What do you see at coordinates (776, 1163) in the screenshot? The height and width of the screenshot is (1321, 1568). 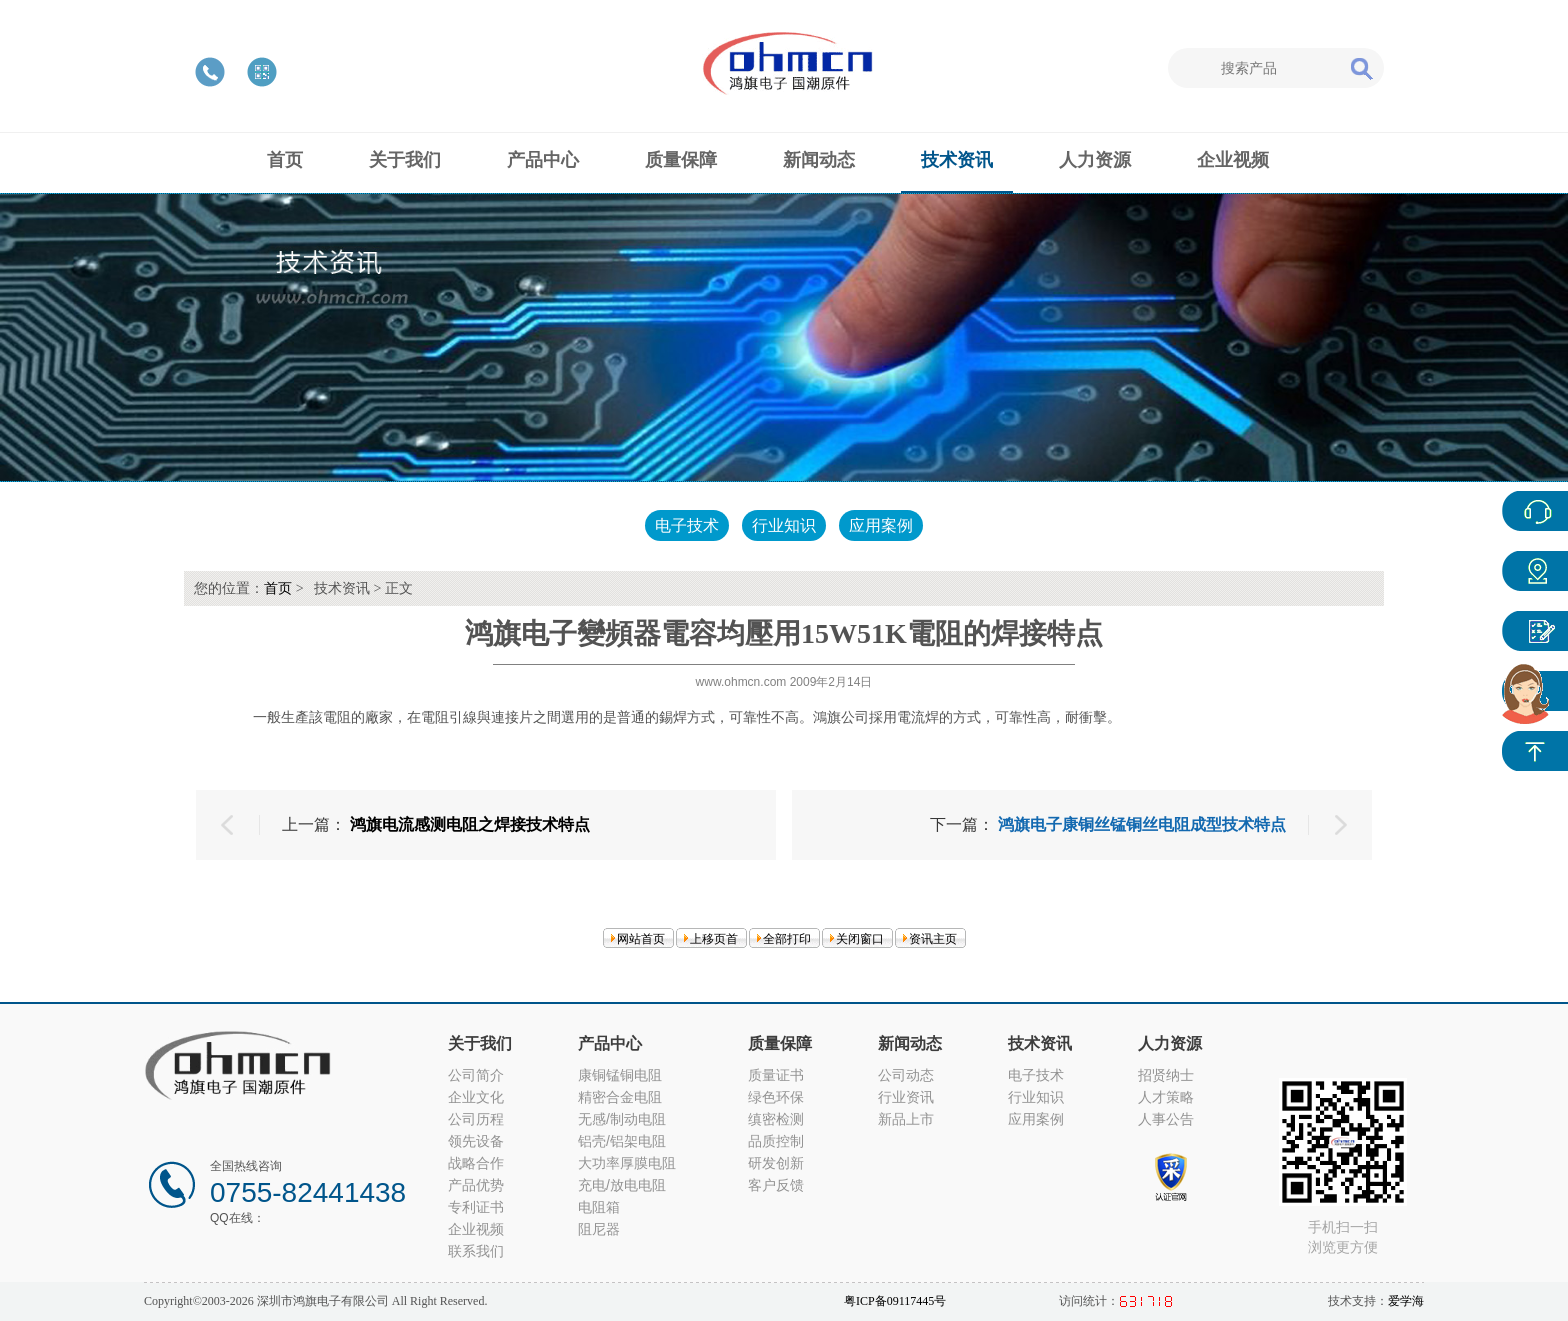 I see `研发创新` at bounding box center [776, 1163].